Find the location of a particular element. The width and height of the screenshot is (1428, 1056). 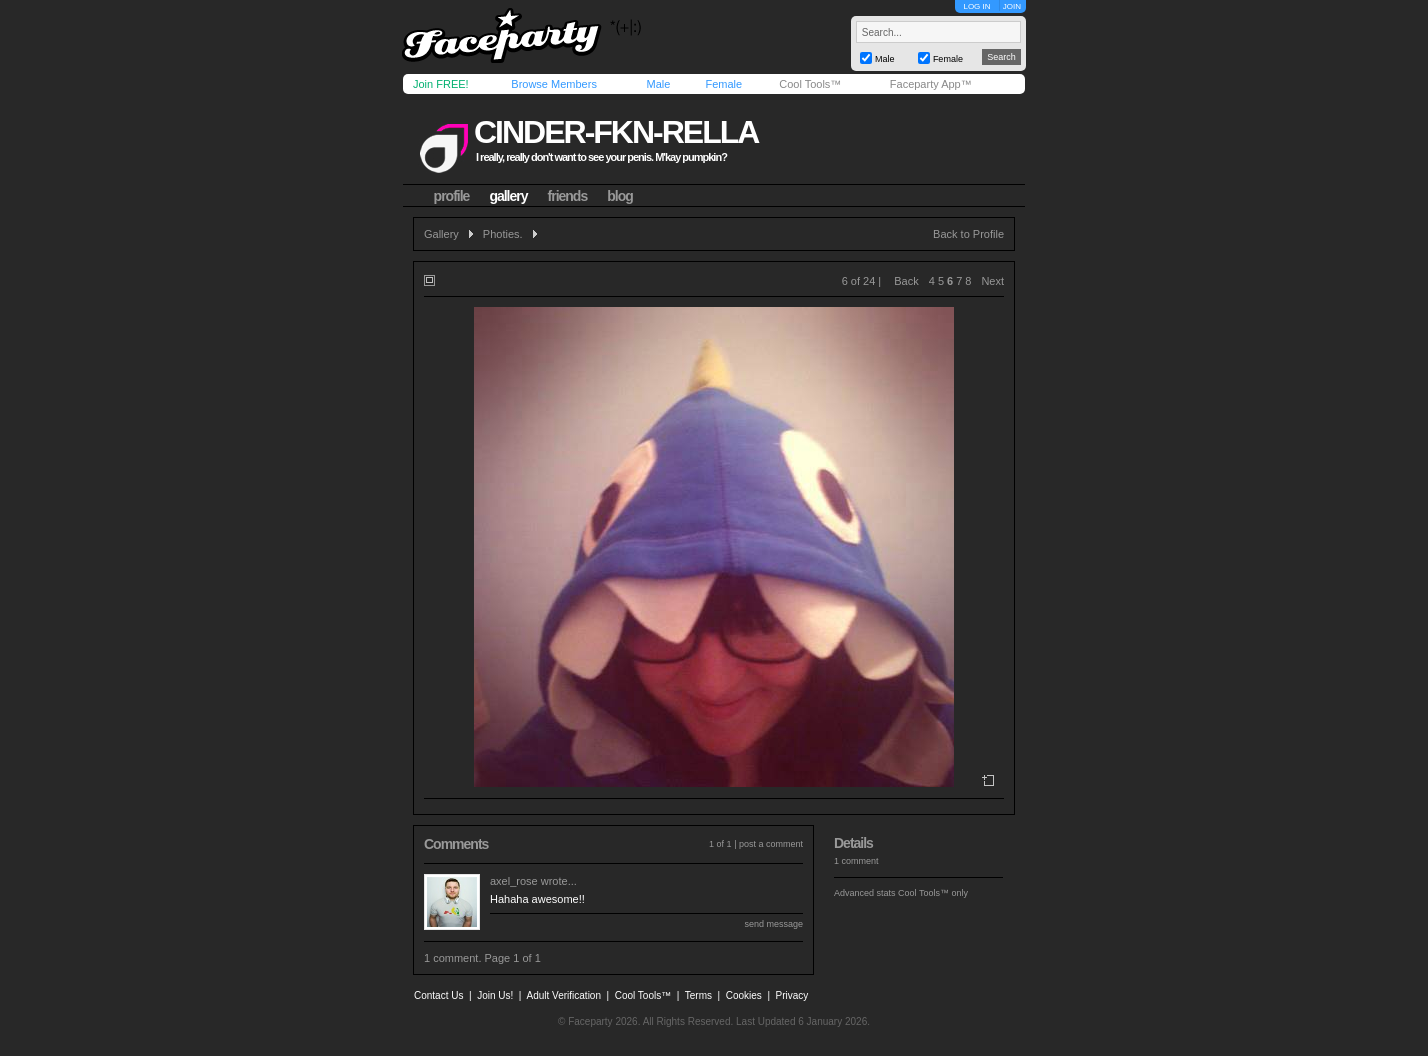

Cool Tools™ is located at coordinates (810, 84).